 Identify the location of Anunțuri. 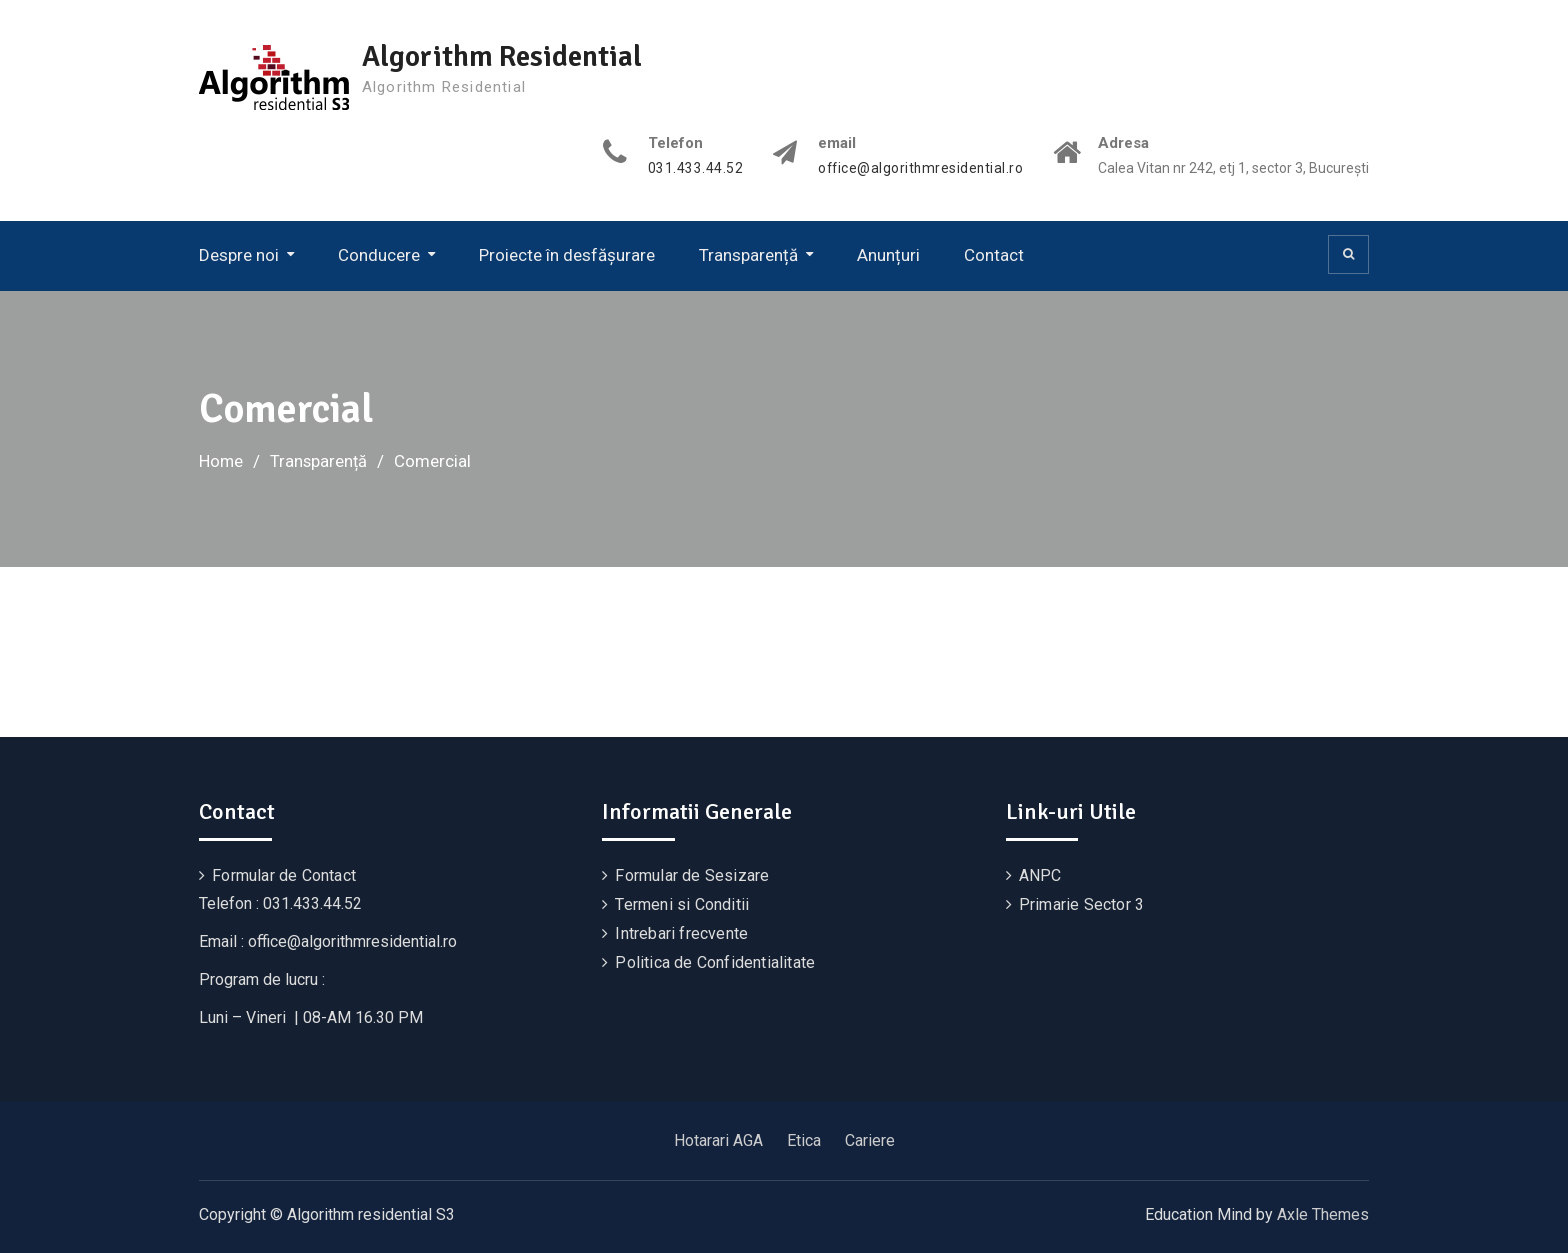
(888, 255).